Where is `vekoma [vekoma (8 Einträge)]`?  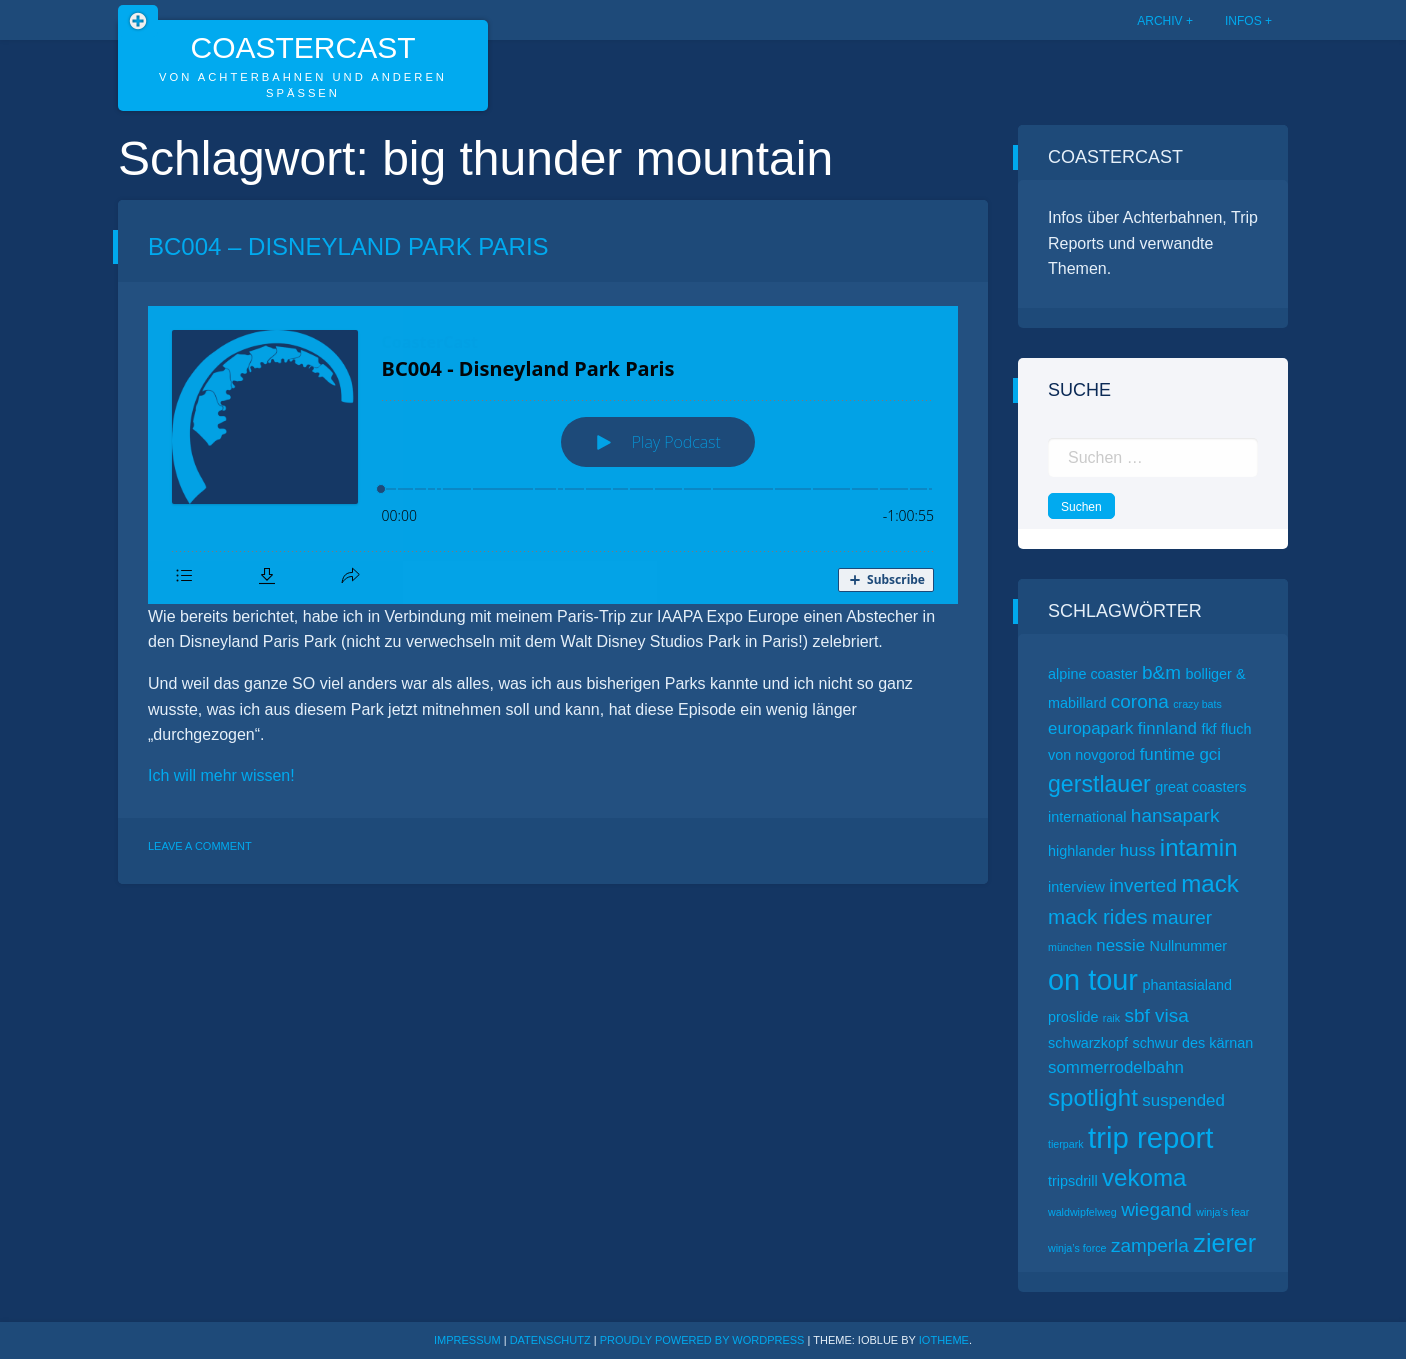 vekoma [vekoma (8 Einträge)] is located at coordinates (1144, 1177).